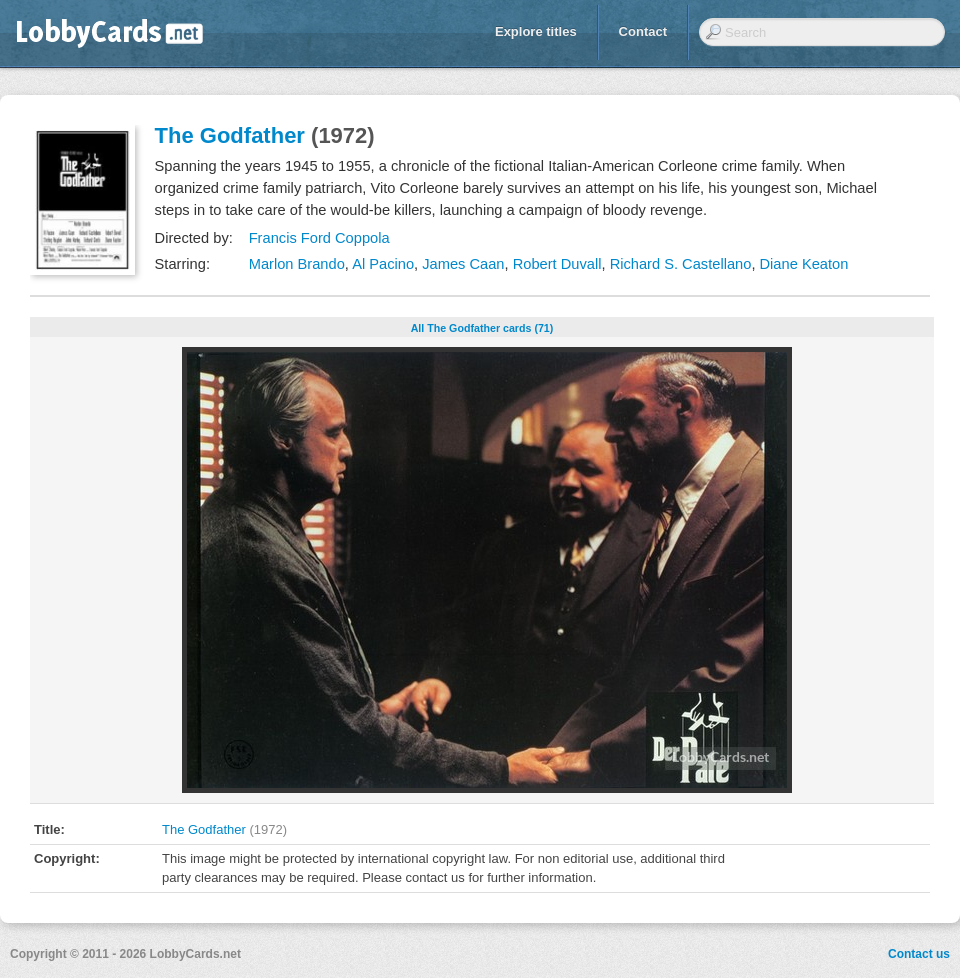  I want to click on All The Godfather cards (71), so click(482, 328).